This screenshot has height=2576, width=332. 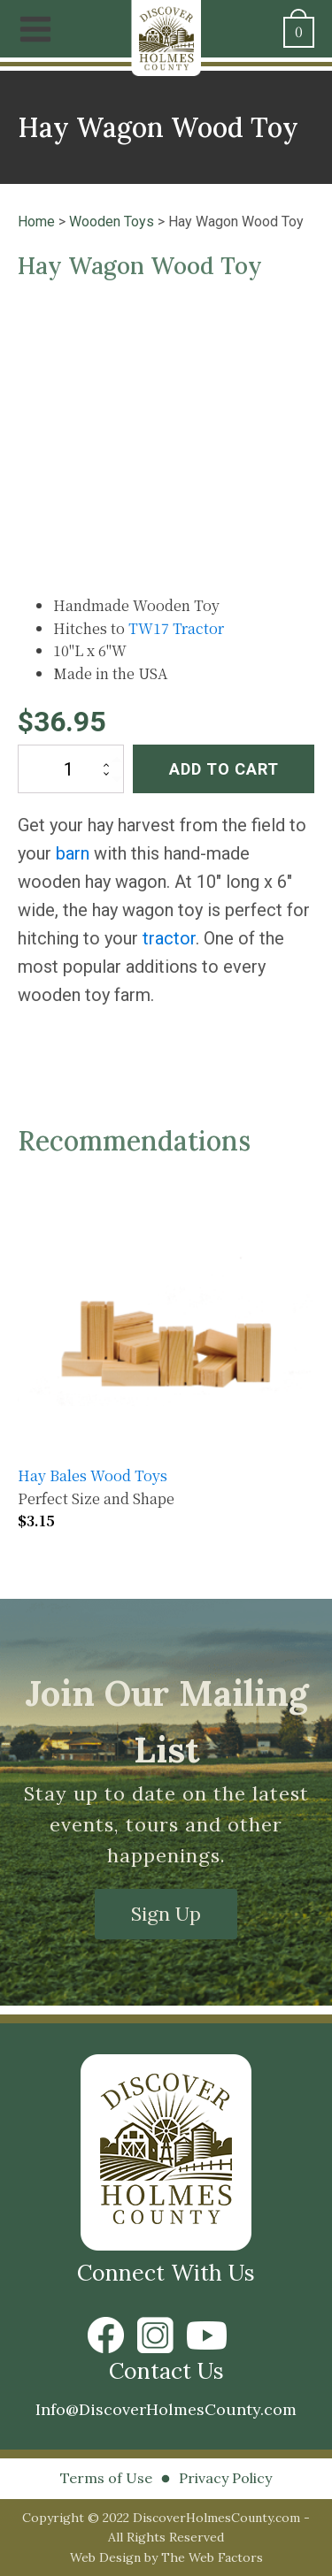 What do you see at coordinates (72, 853) in the screenshot?
I see `barn` at bounding box center [72, 853].